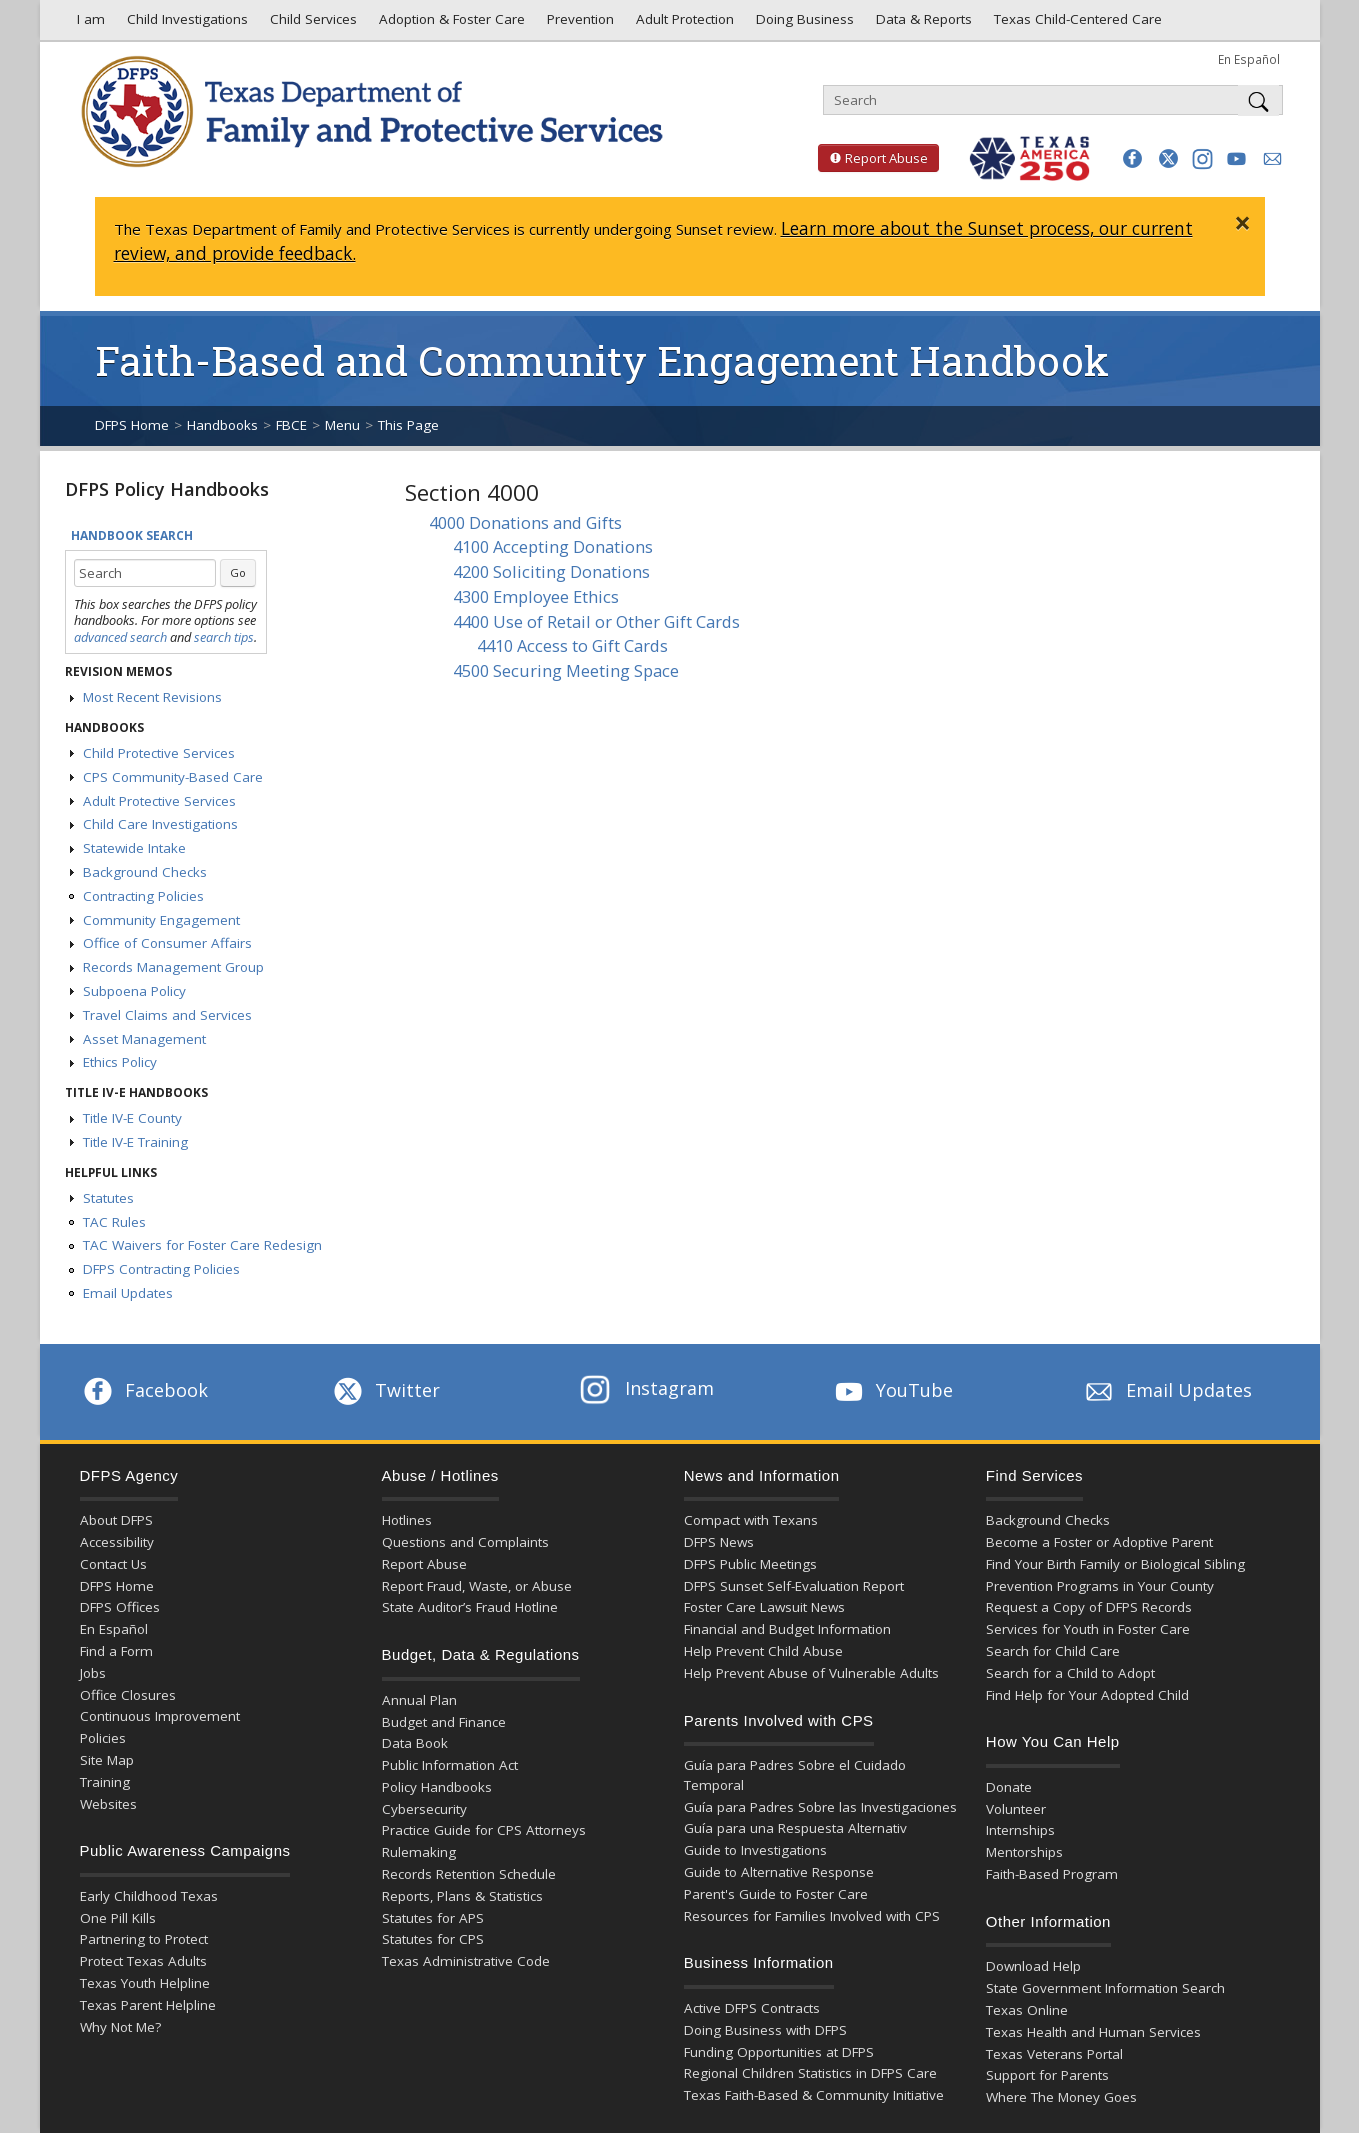  What do you see at coordinates (108, 1804) in the screenshot?
I see `Websites` at bounding box center [108, 1804].